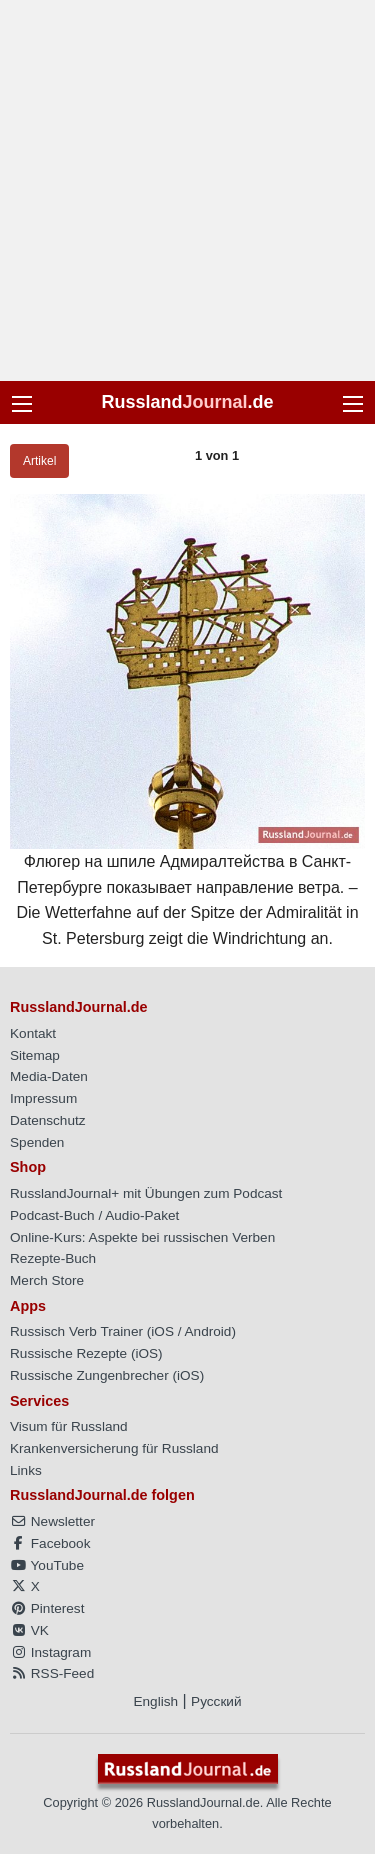  I want to click on Media-Daten, so click(49, 1076).